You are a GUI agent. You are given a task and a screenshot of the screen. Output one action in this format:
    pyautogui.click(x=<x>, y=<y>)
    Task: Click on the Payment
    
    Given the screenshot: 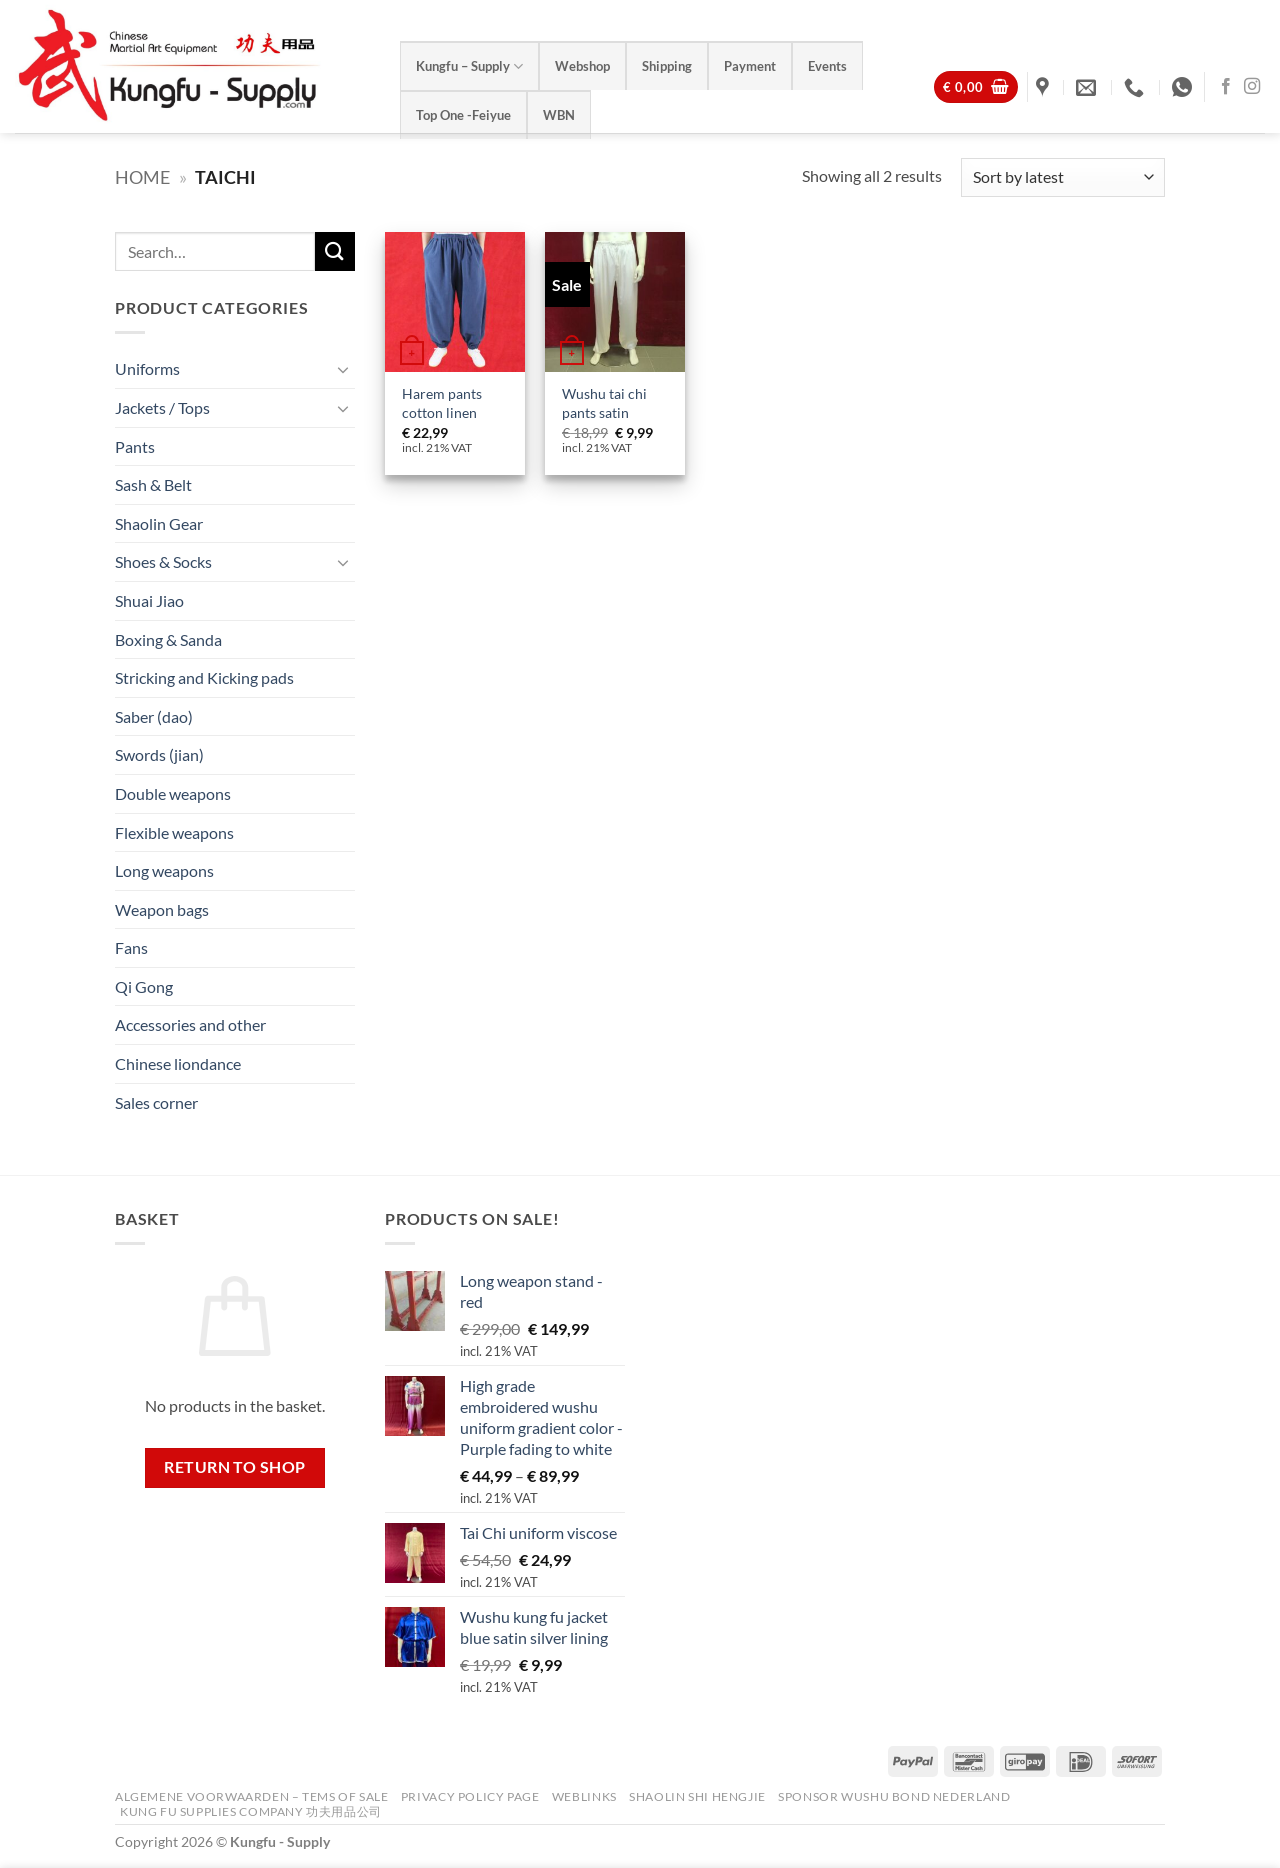 What is the action you would take?
    pyautogui.click(x=750, y=66)
    